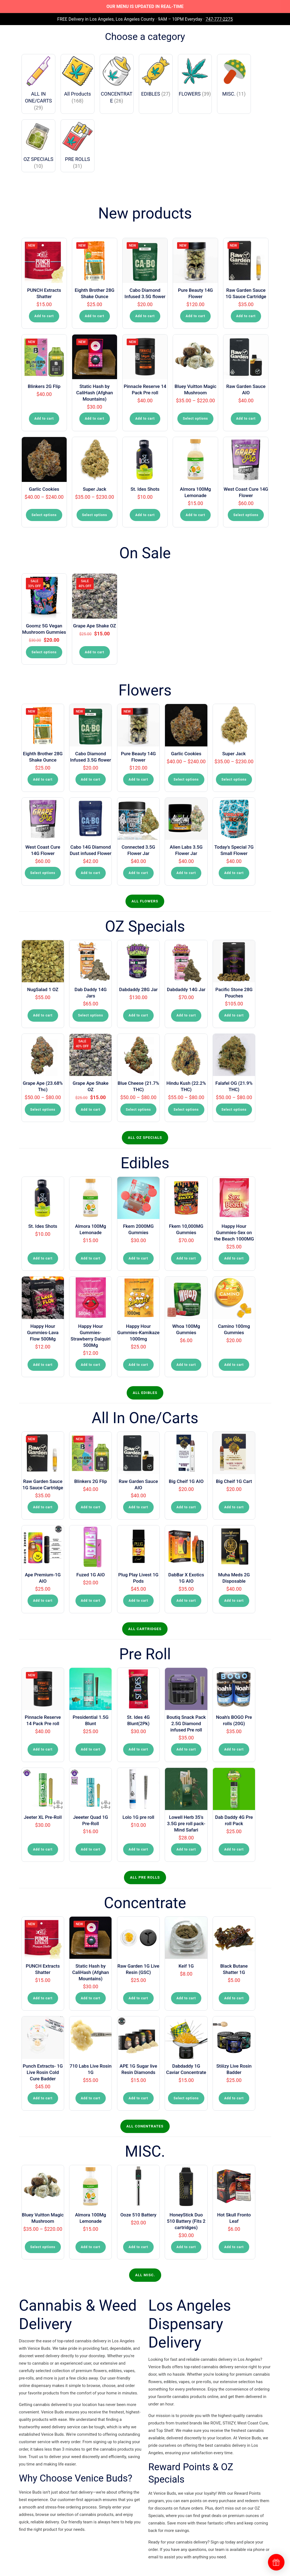 Image resolution: width=290 pixels, height=2576 pixels. What do you see at coordinates (77, 80) in the screenshot?
I see `[Visit product category All Products]` at bounding box center [77, 80].